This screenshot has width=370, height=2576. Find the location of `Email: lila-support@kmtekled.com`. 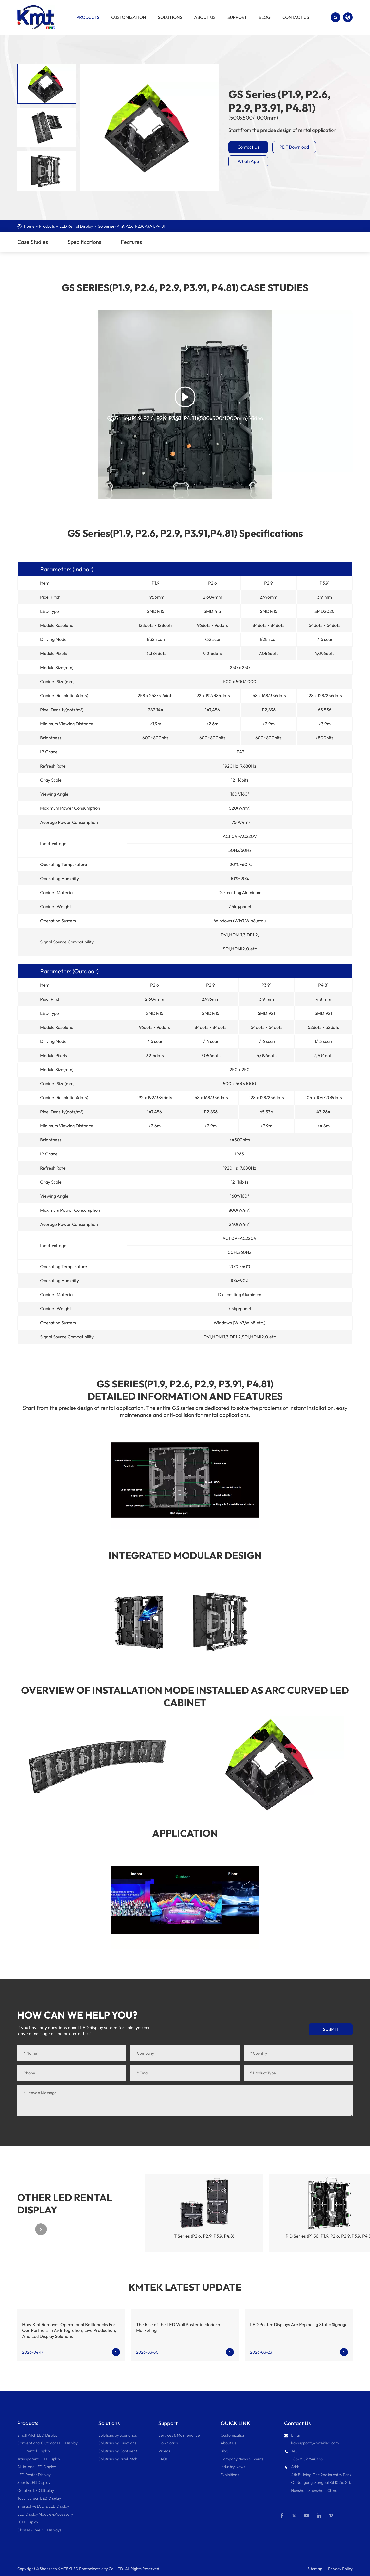

Email: lila-support@kmtekled.com is located at coordinates (311, 2438).